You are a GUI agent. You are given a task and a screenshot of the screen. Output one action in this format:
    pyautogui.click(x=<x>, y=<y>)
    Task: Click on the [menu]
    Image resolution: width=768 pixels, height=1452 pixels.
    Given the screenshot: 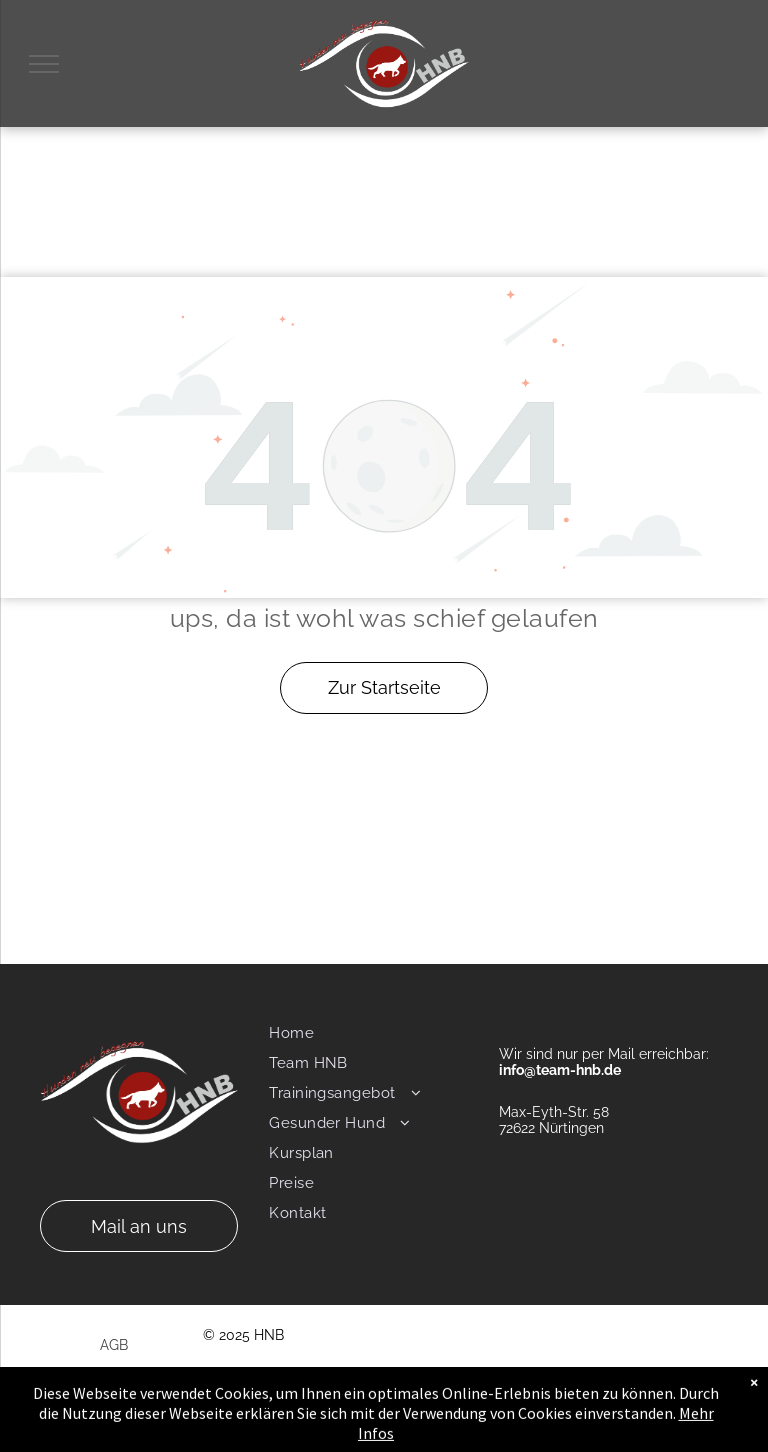 What is the action you would take?
    pyautogui.click(x=44, y=64)
    